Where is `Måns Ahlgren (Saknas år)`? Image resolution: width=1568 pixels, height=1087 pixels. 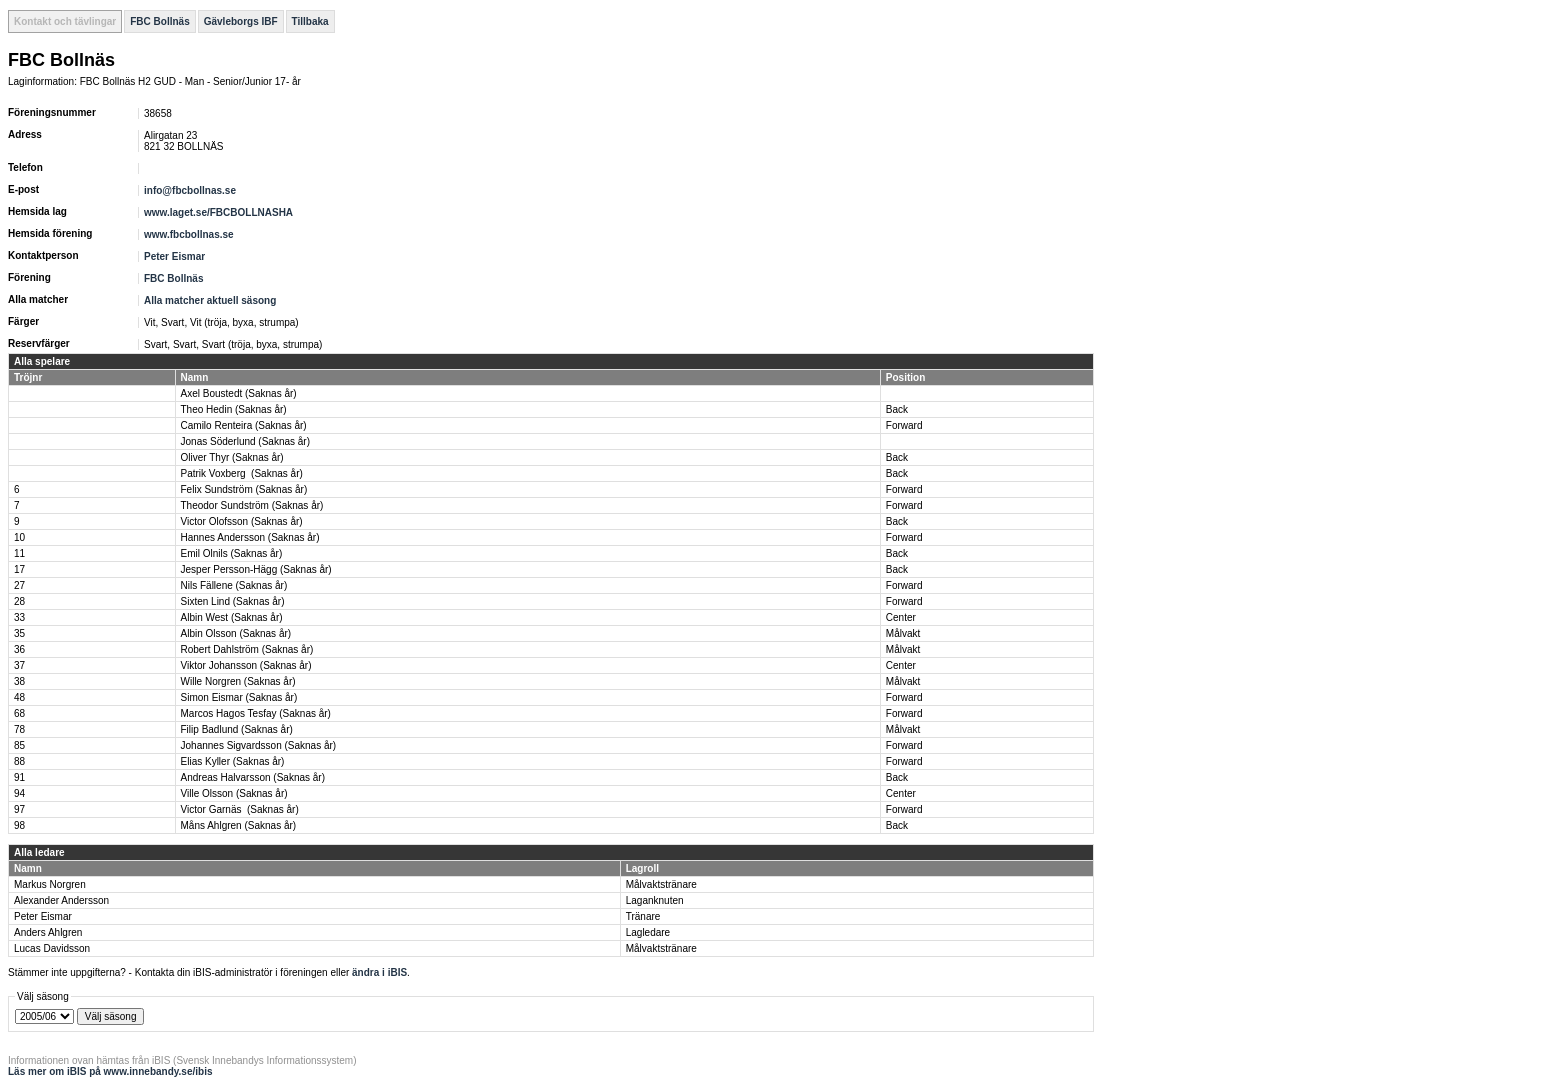
Måns Ahlgren (Saknas år) is located at coordinates (239, 825).